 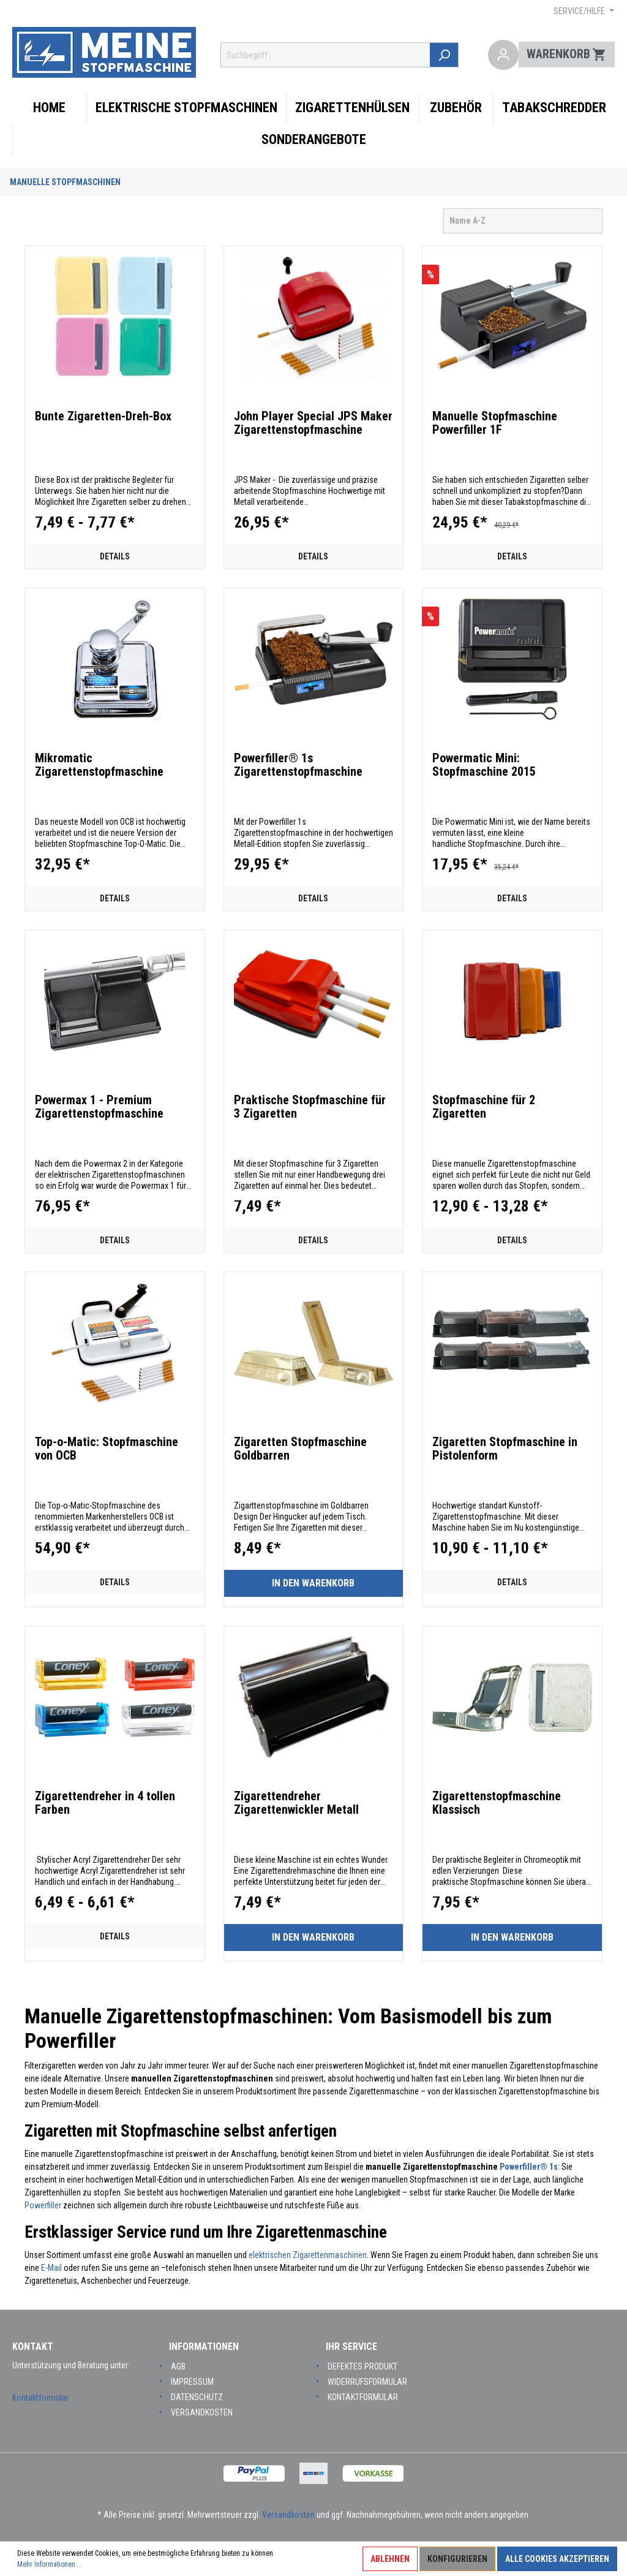 What do you see at coordinates (51, 2268) in the screenshot?
I see `E-Mail` at bounding box center [51, 2268].